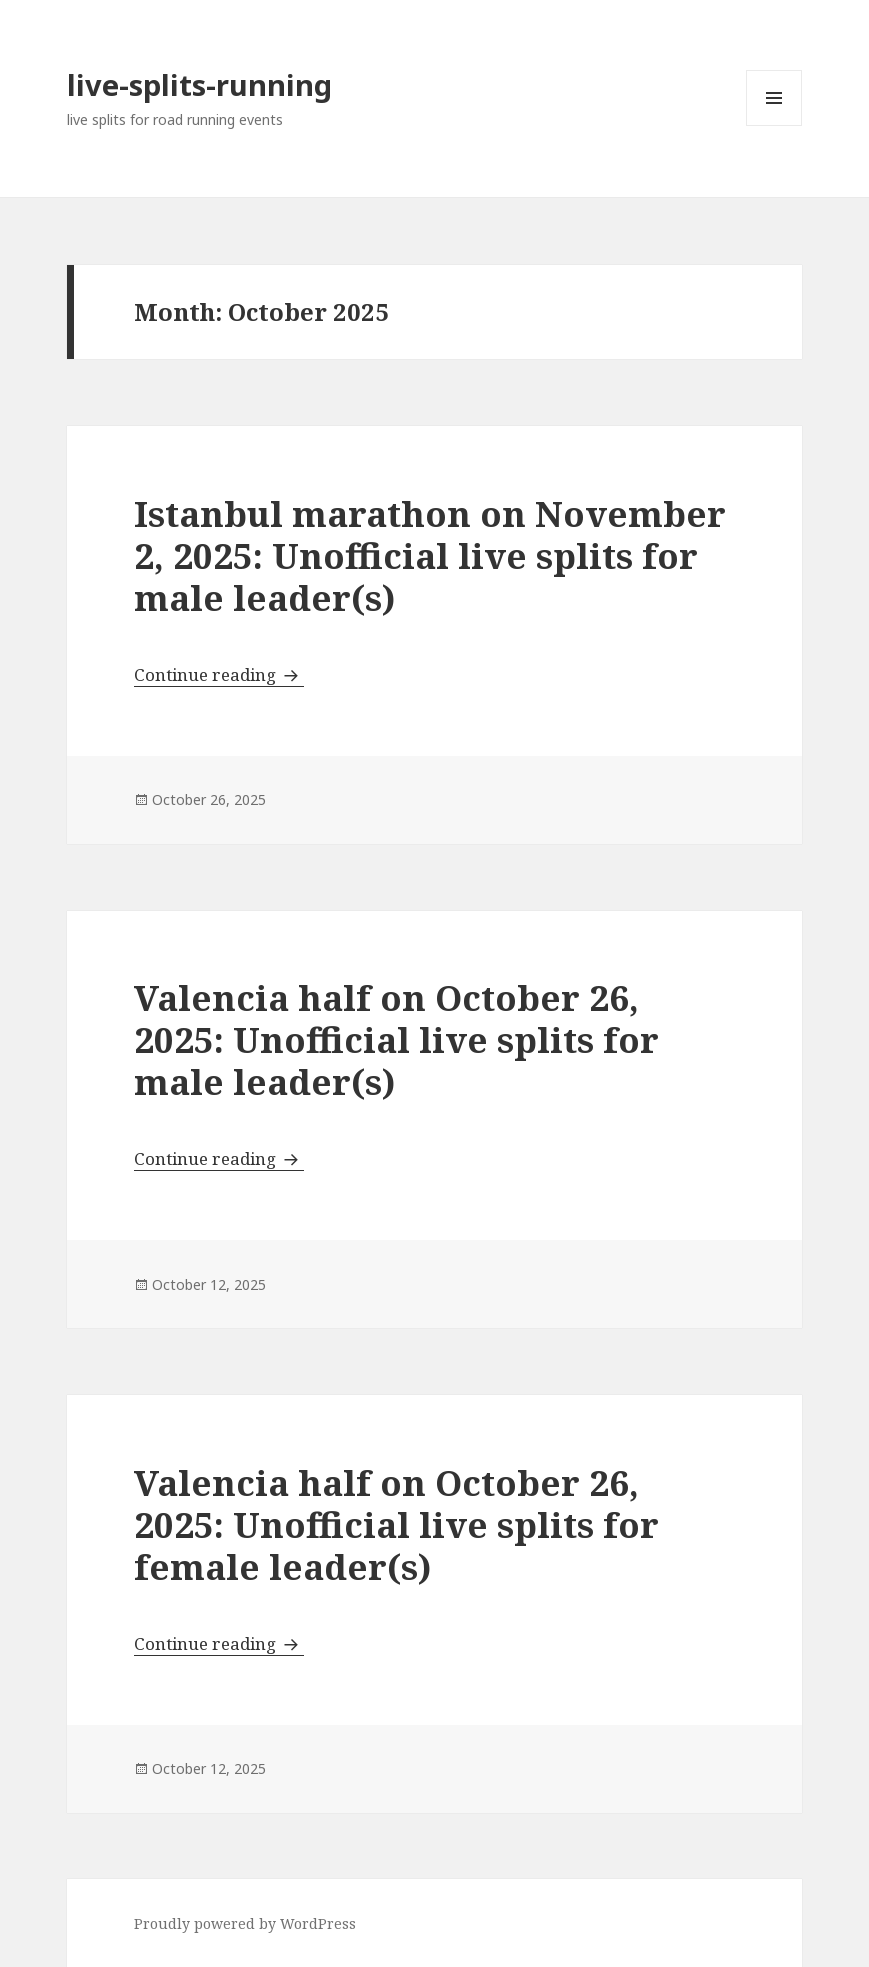  Describe the element at coordinates (430, 555) in the screenshot. I see `Istanbul marathon on November 2, 2025: Unofficial live splits for male leader(s)` at that location.